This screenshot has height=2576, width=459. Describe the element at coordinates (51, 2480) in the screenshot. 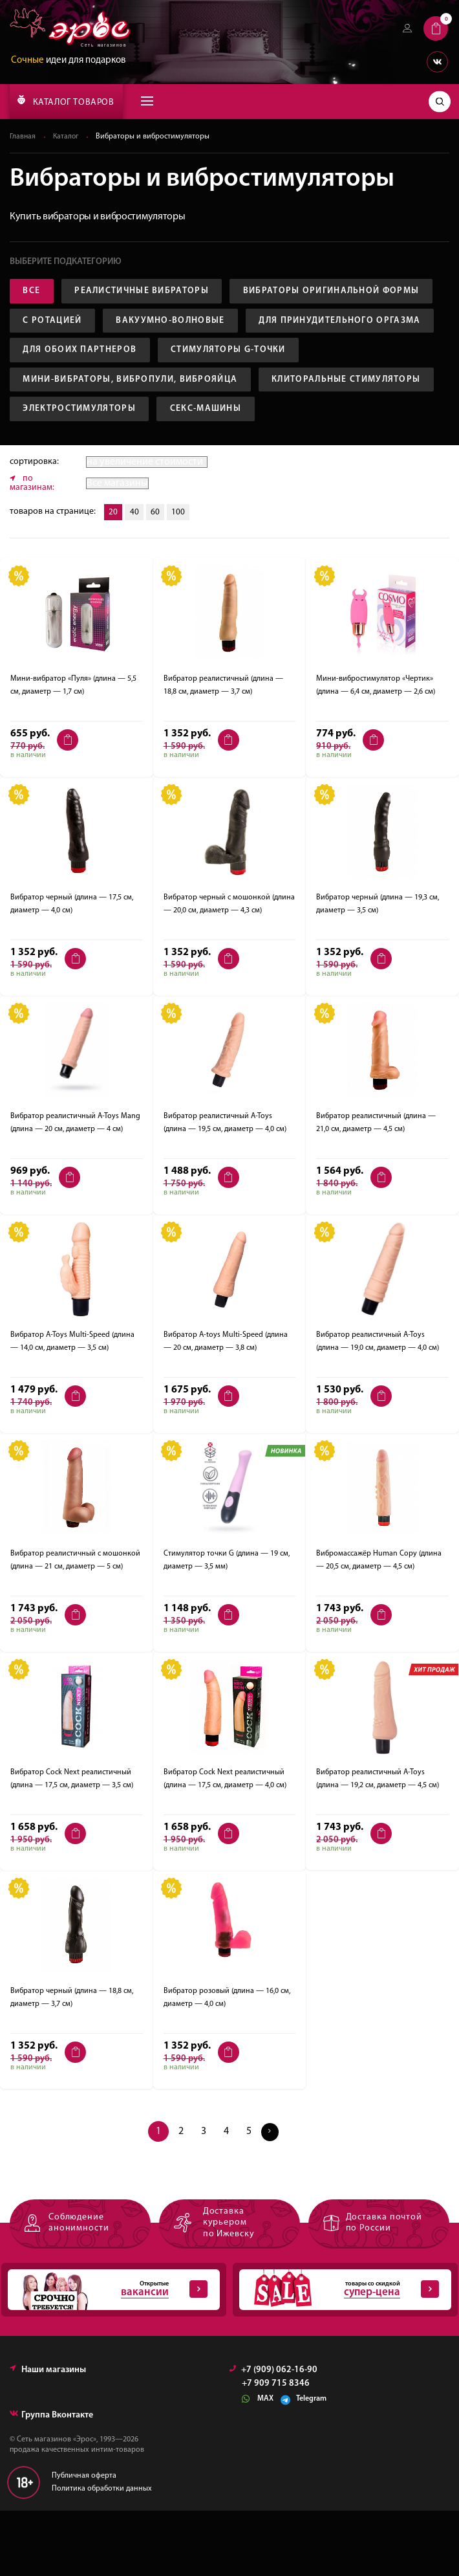

I see `Группа Вконтакте` at that location.